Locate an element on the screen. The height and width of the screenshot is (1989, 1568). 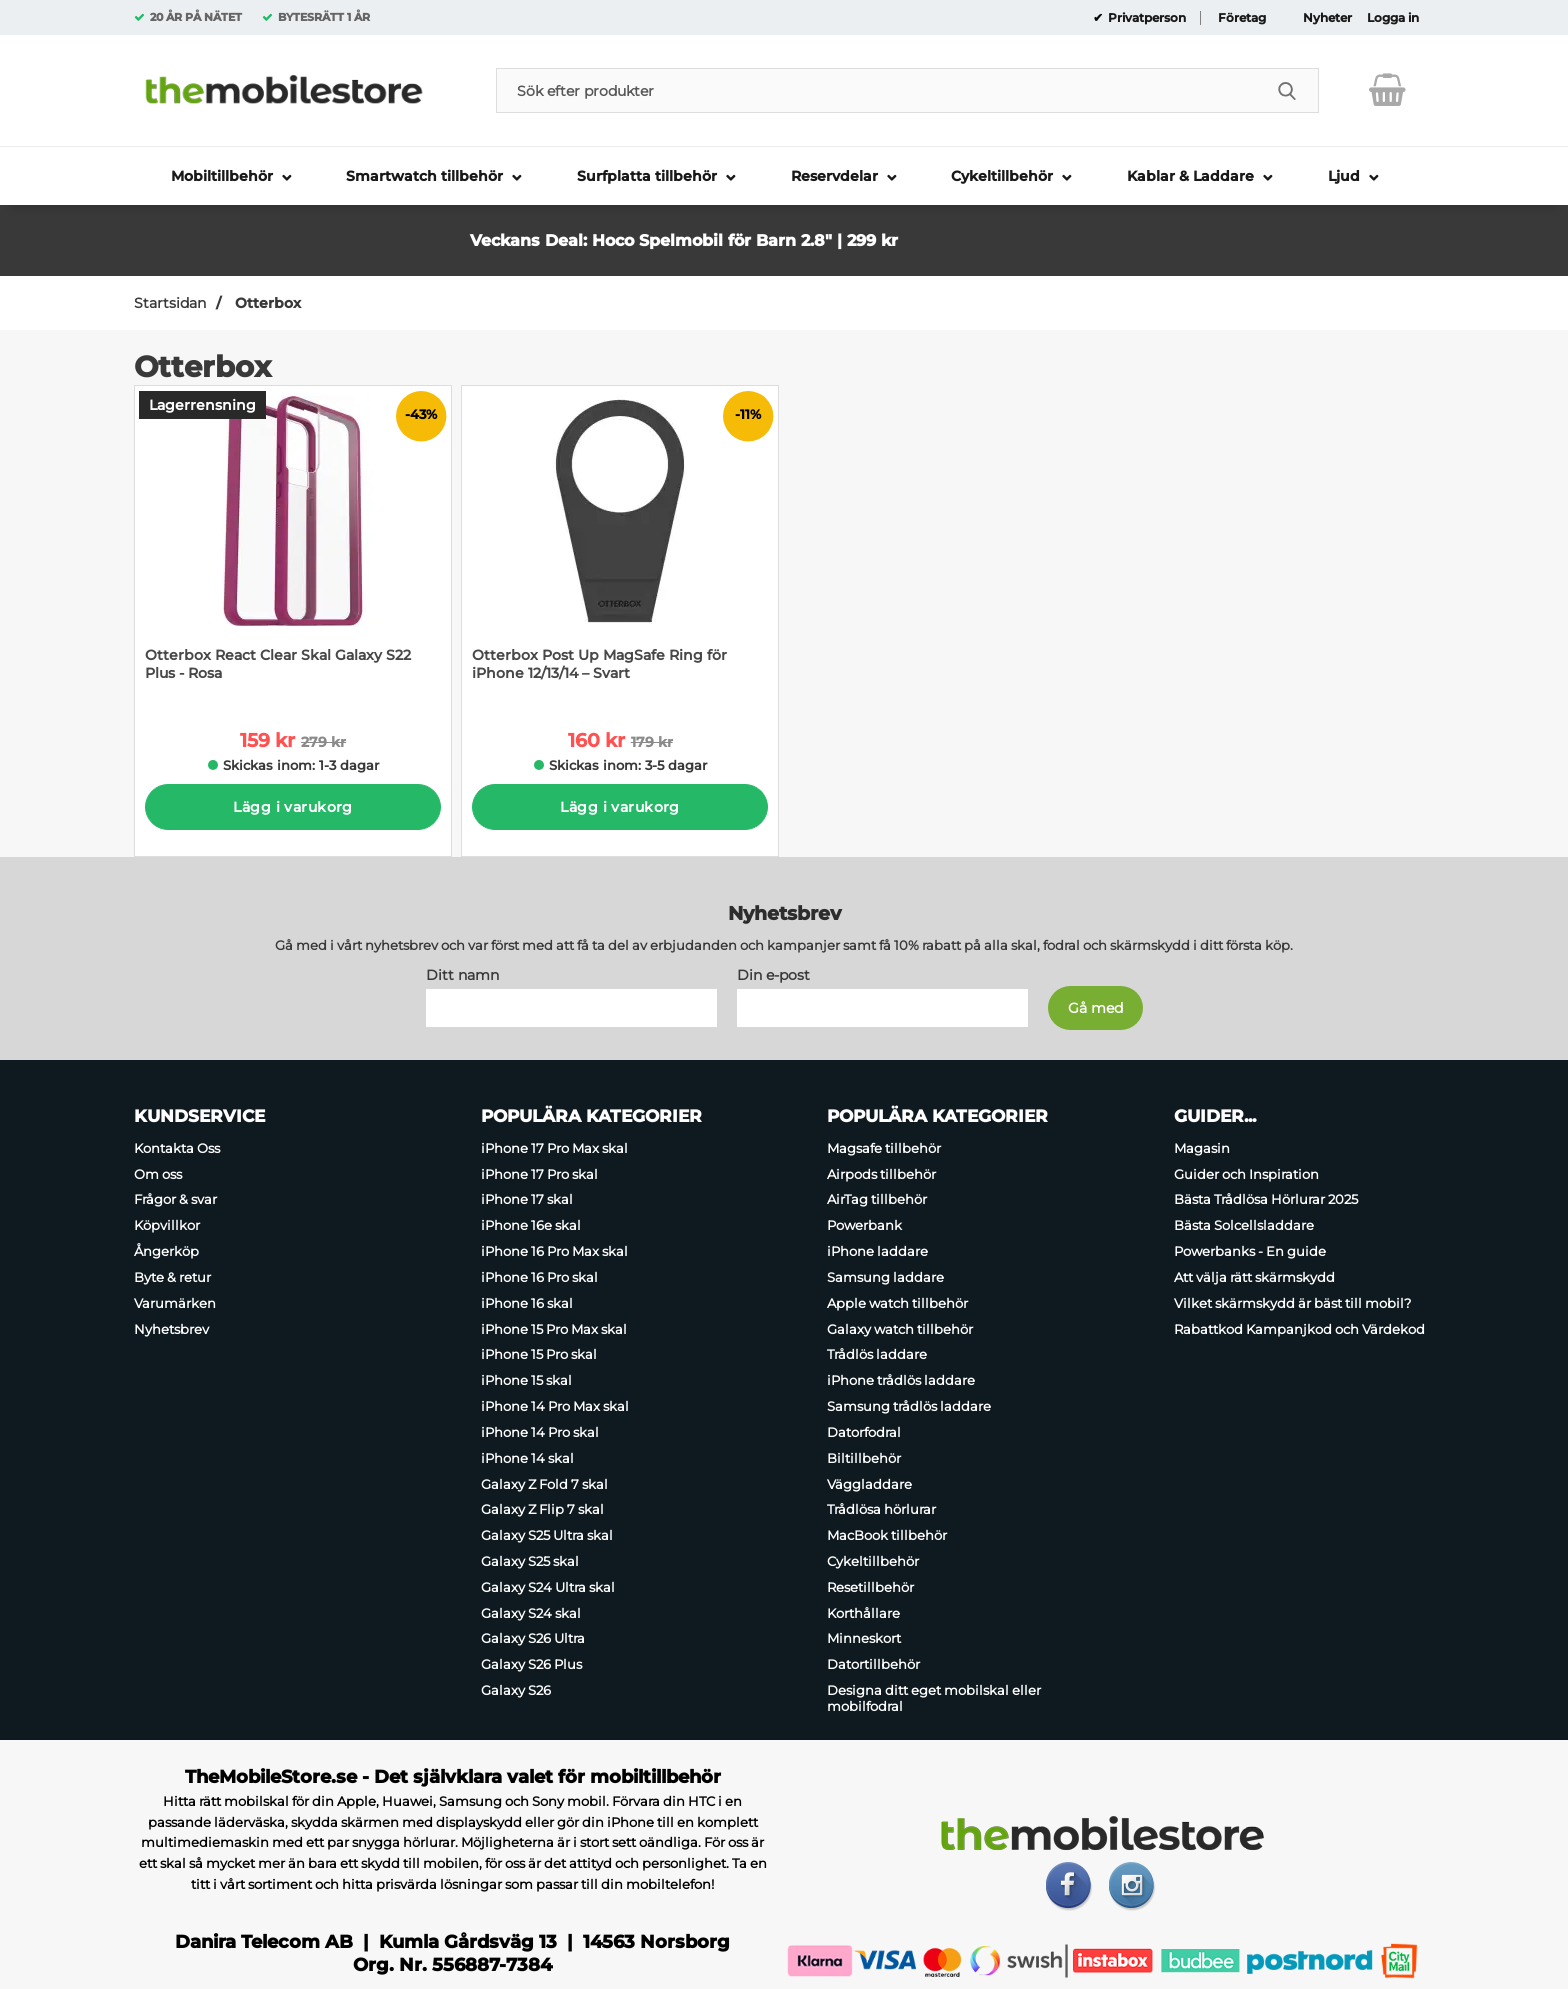
Galaxy S24 skal is located at coordinates (531, 1612).